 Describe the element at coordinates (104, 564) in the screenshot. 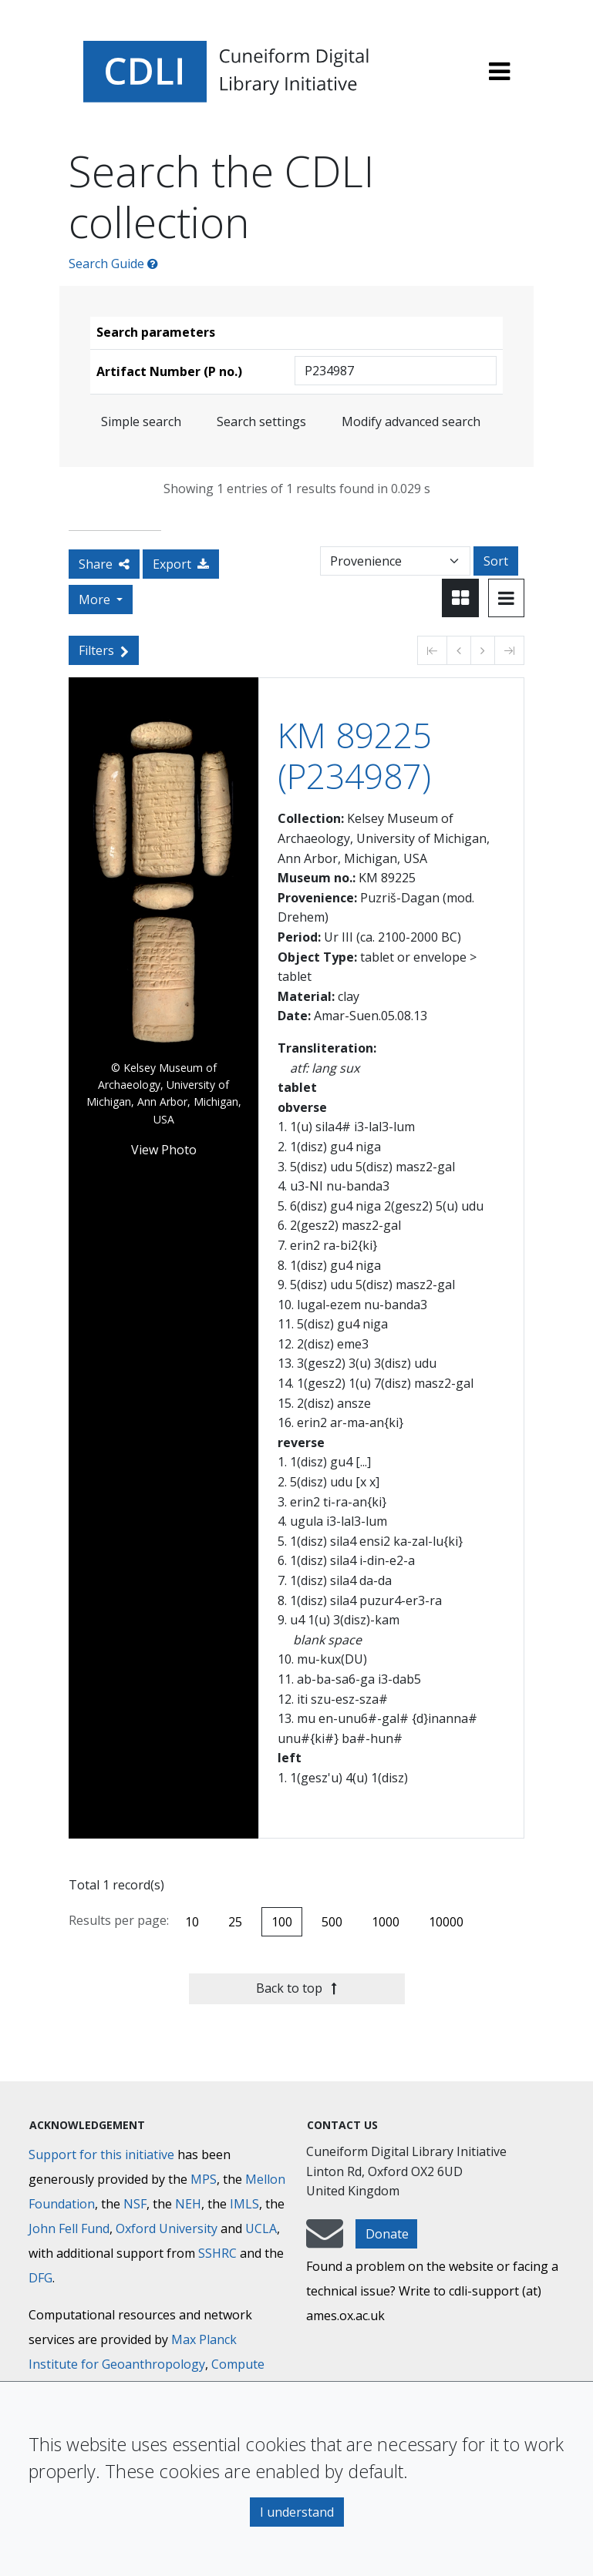

I see `Share` at that location.